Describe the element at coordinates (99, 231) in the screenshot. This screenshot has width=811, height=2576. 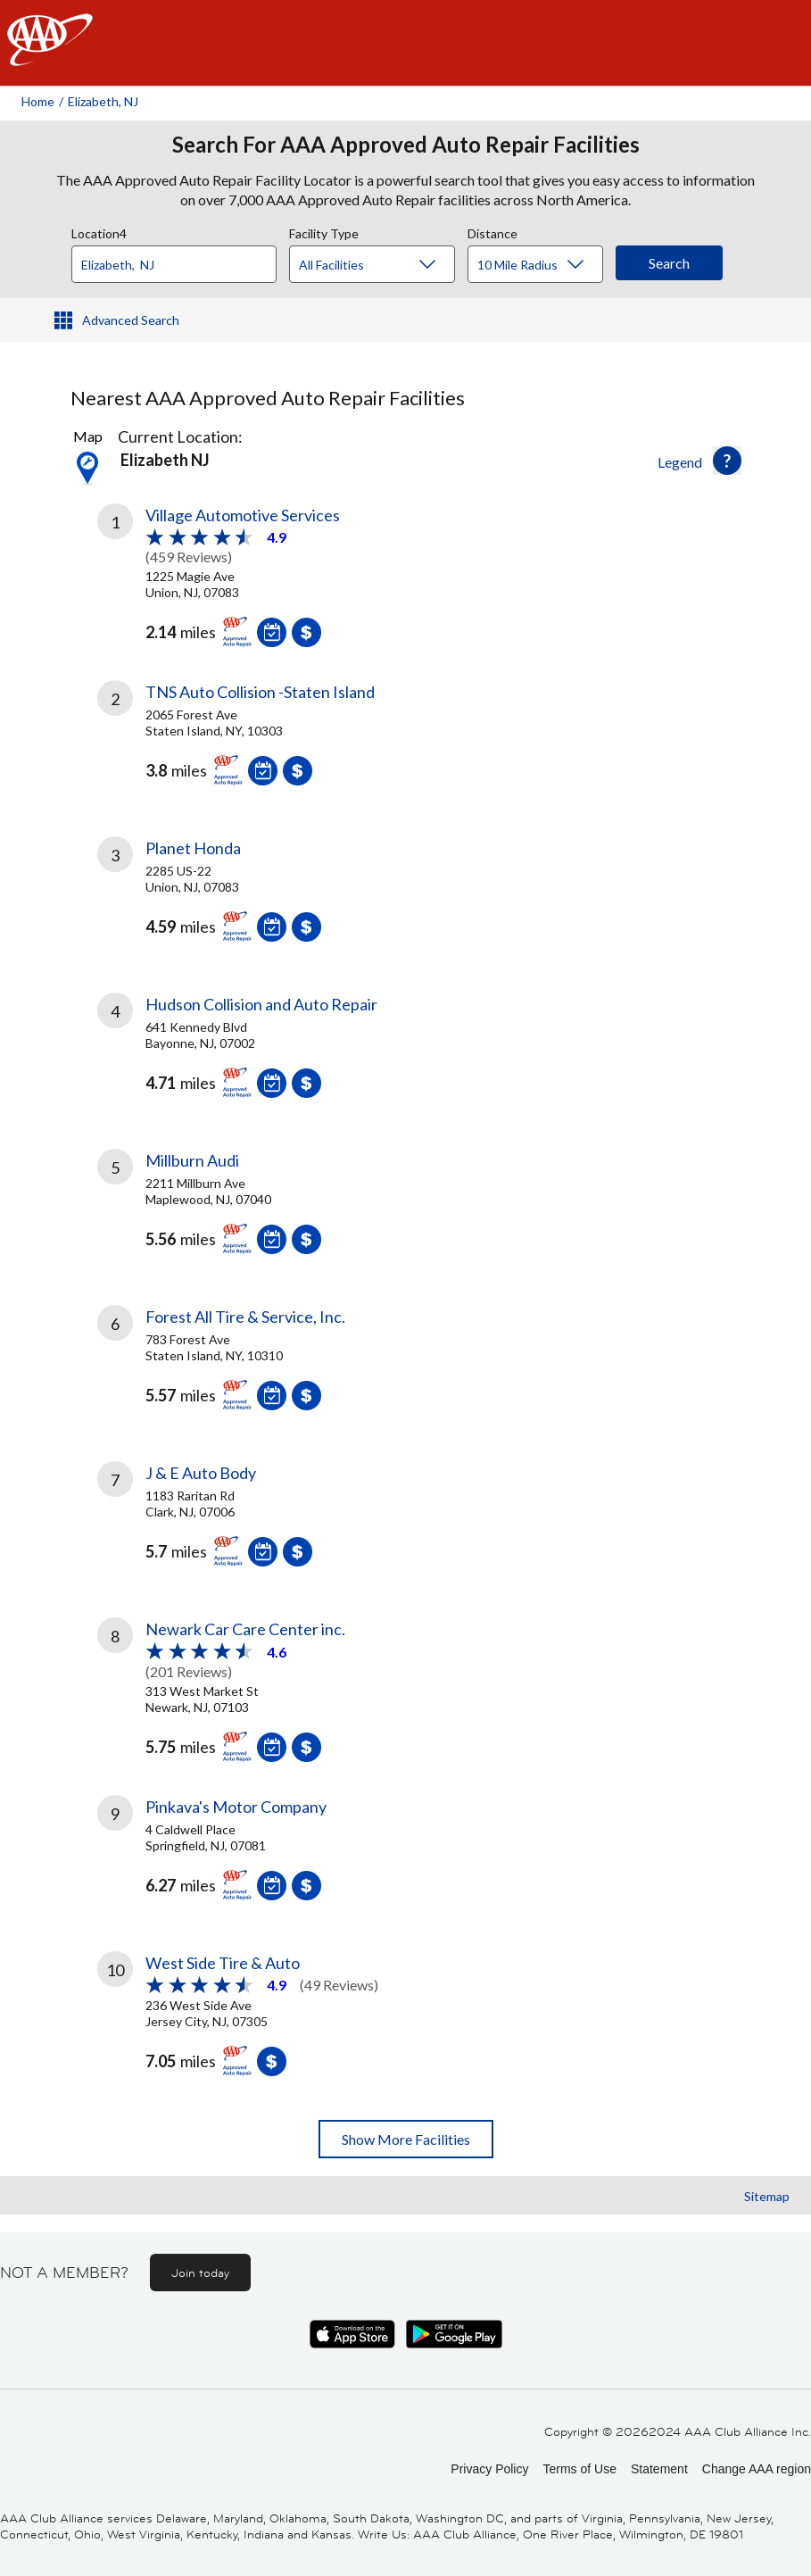
I see `Location4` at that location.